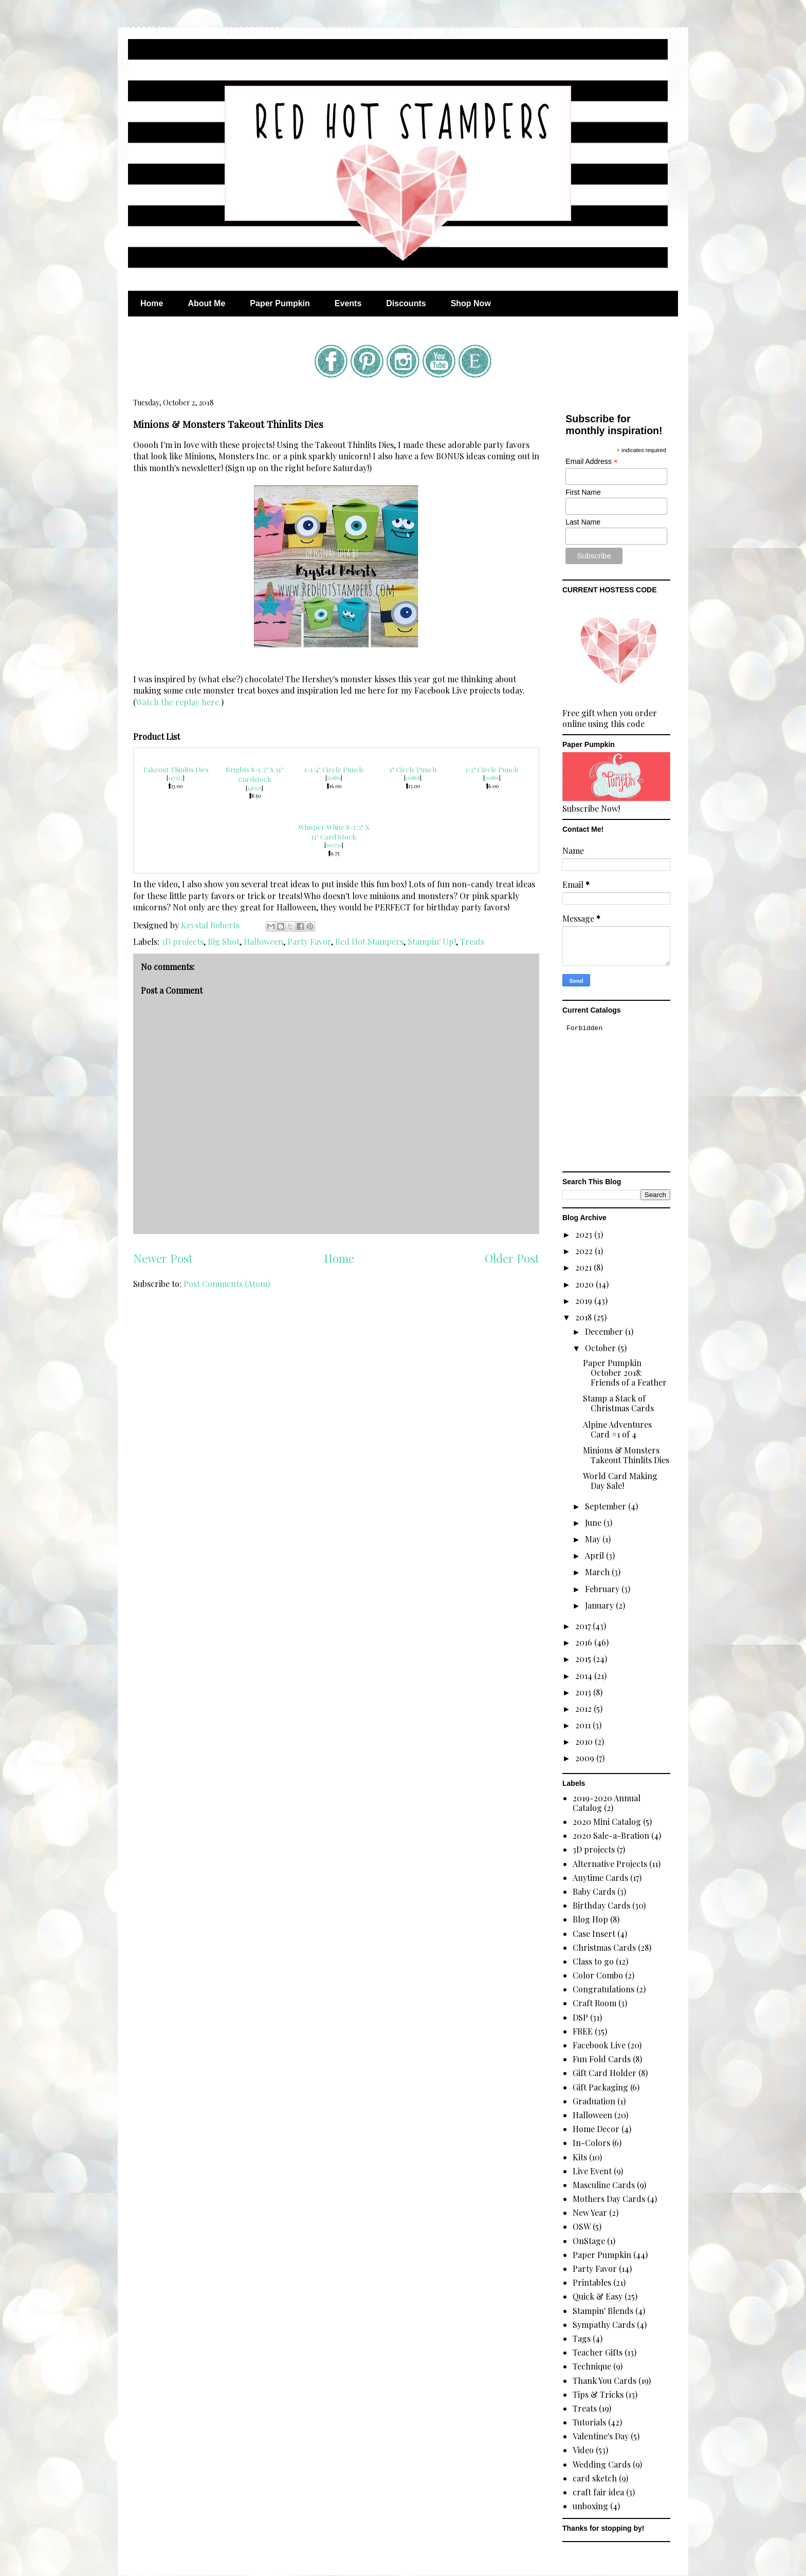 The image size is (806, 2576). What do you see at coordinates (625, 1372) in the screenshot?
I see `Paper Pumpkin October 2018: Friends of a Feather` at bounding box center [625, 1372].